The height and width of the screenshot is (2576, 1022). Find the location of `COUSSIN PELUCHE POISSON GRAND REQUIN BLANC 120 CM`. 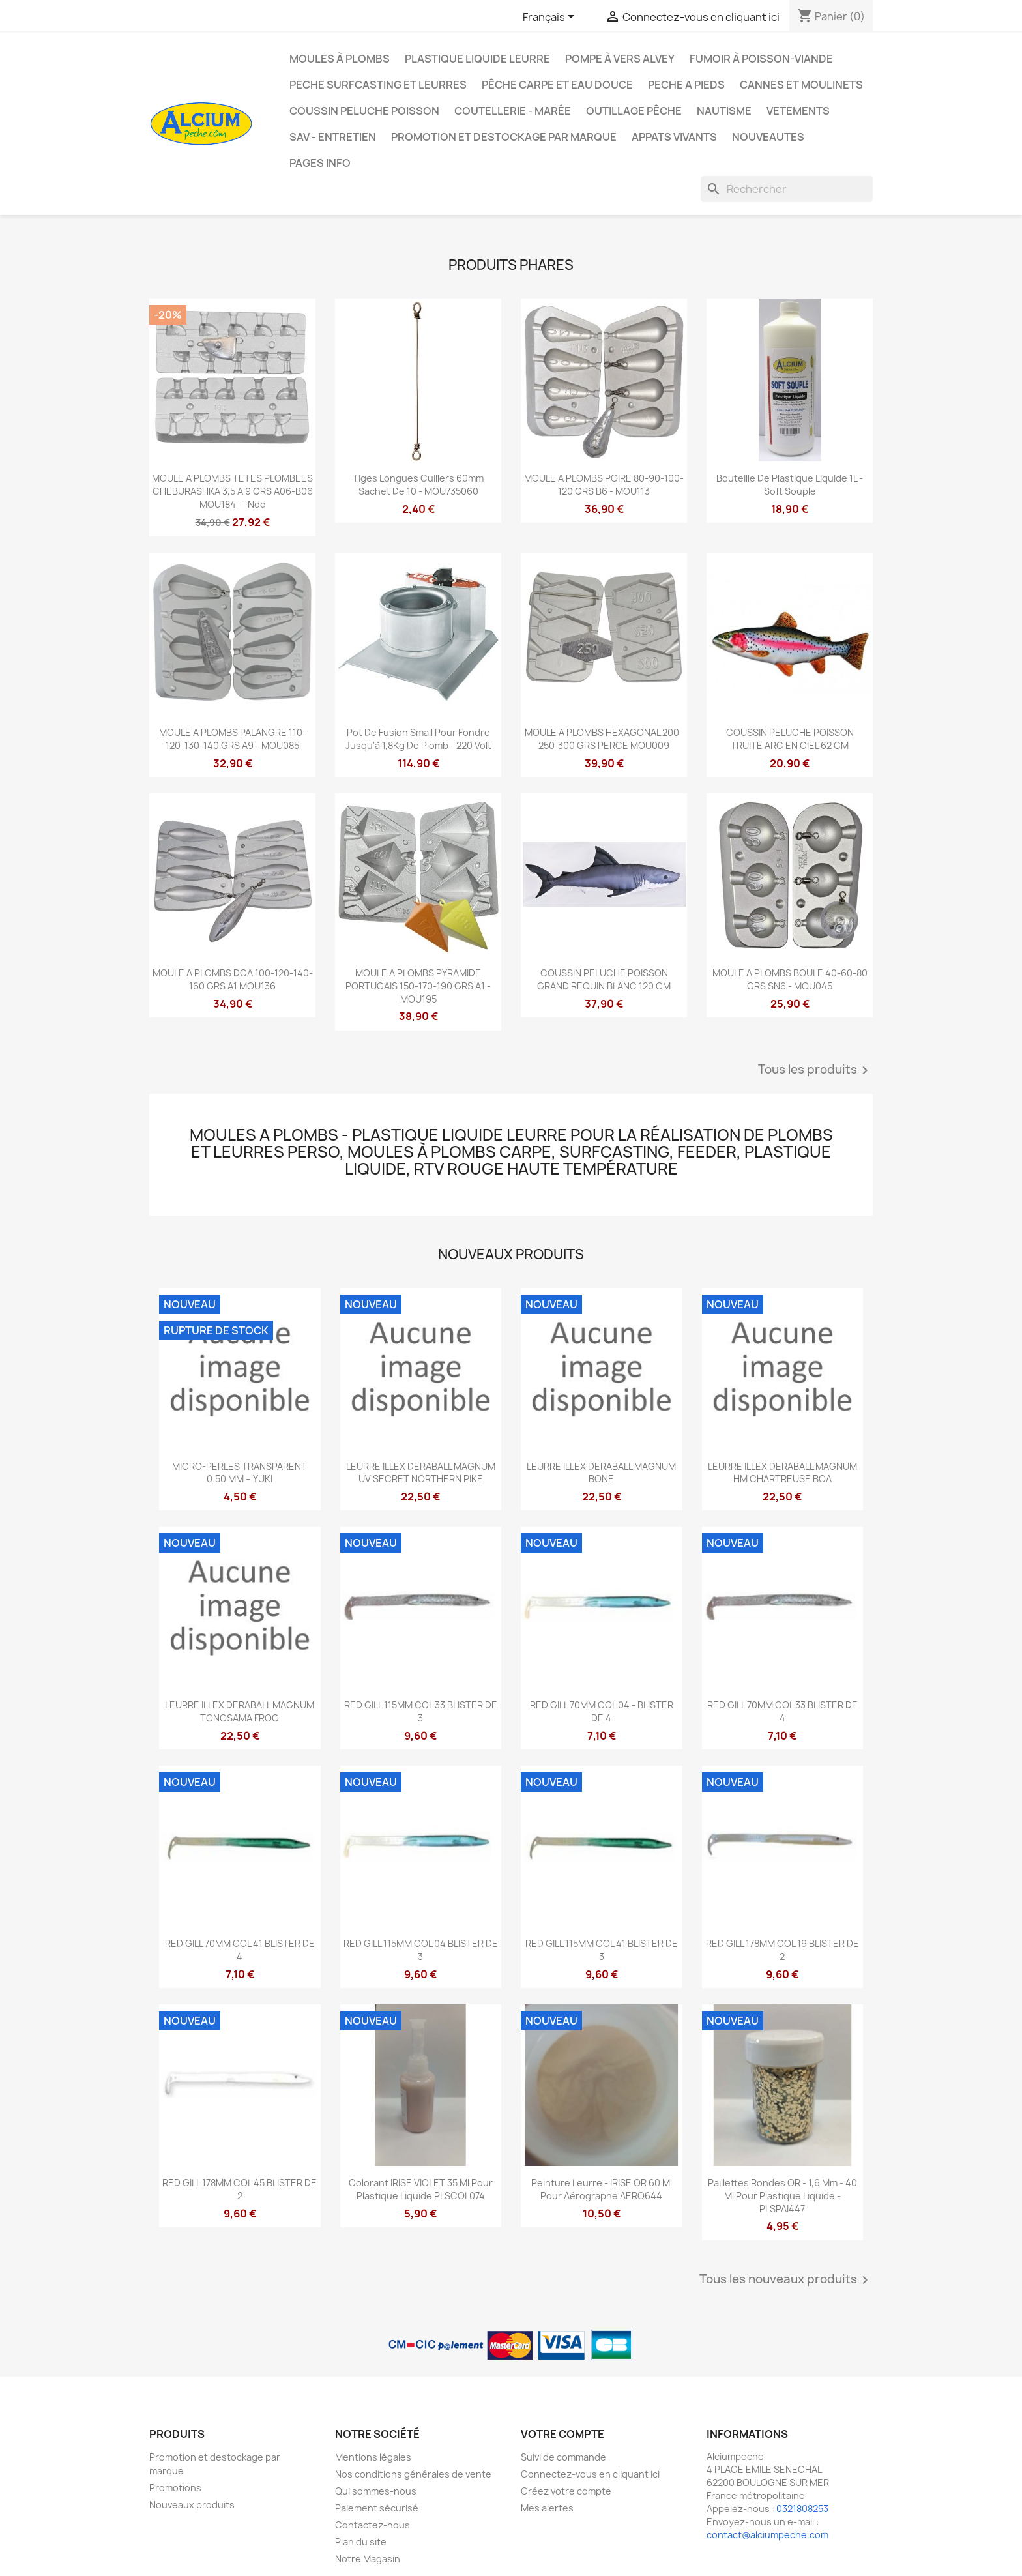

COUSSIN PELUCHE POISSON GRAND REQUIN BLANC 120 CM is located at coordinates (604, 979).